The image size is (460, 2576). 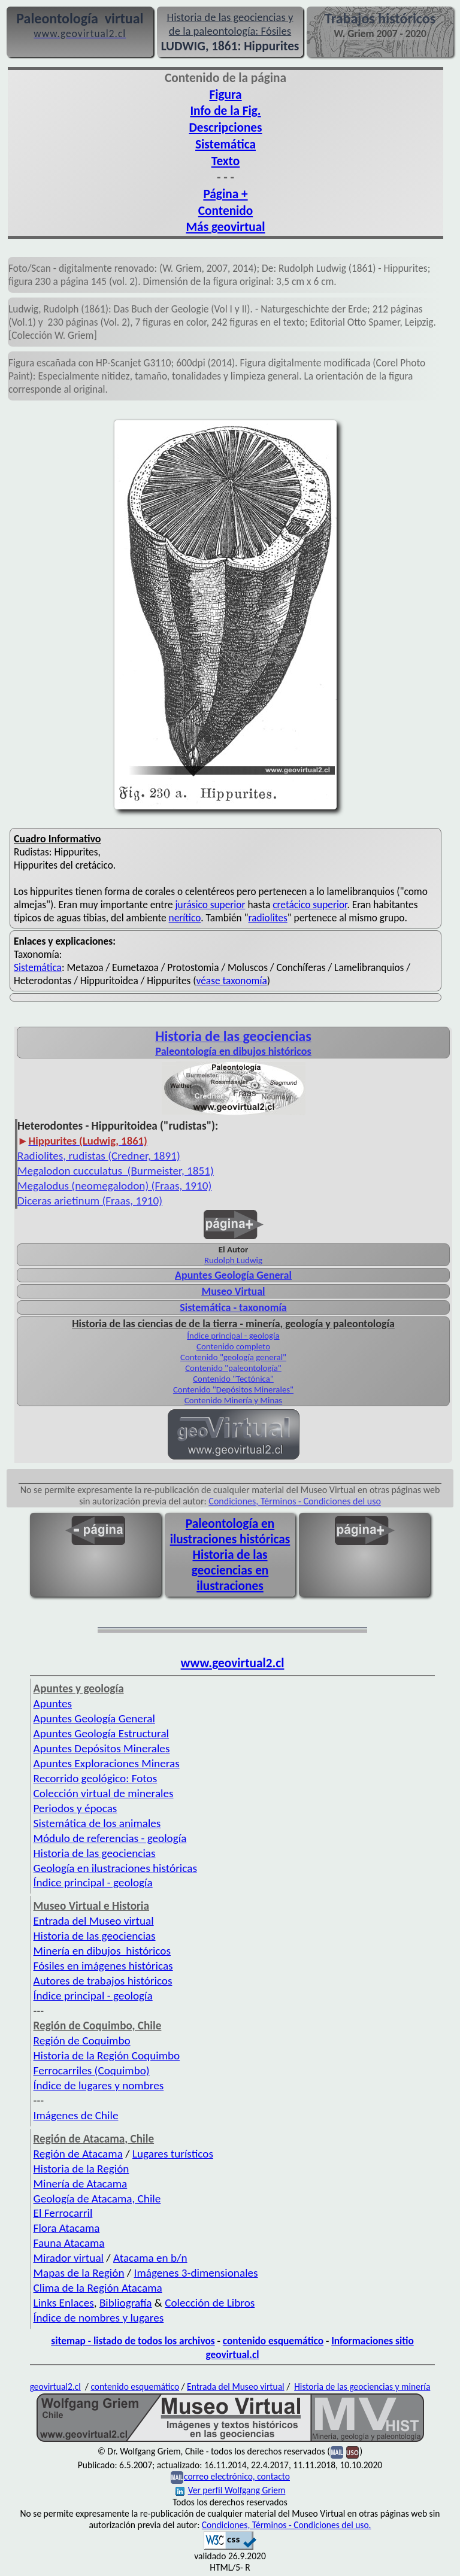 I want to click on Historia de las geociencias en ilustraciones, so click(x=230, y=1570).